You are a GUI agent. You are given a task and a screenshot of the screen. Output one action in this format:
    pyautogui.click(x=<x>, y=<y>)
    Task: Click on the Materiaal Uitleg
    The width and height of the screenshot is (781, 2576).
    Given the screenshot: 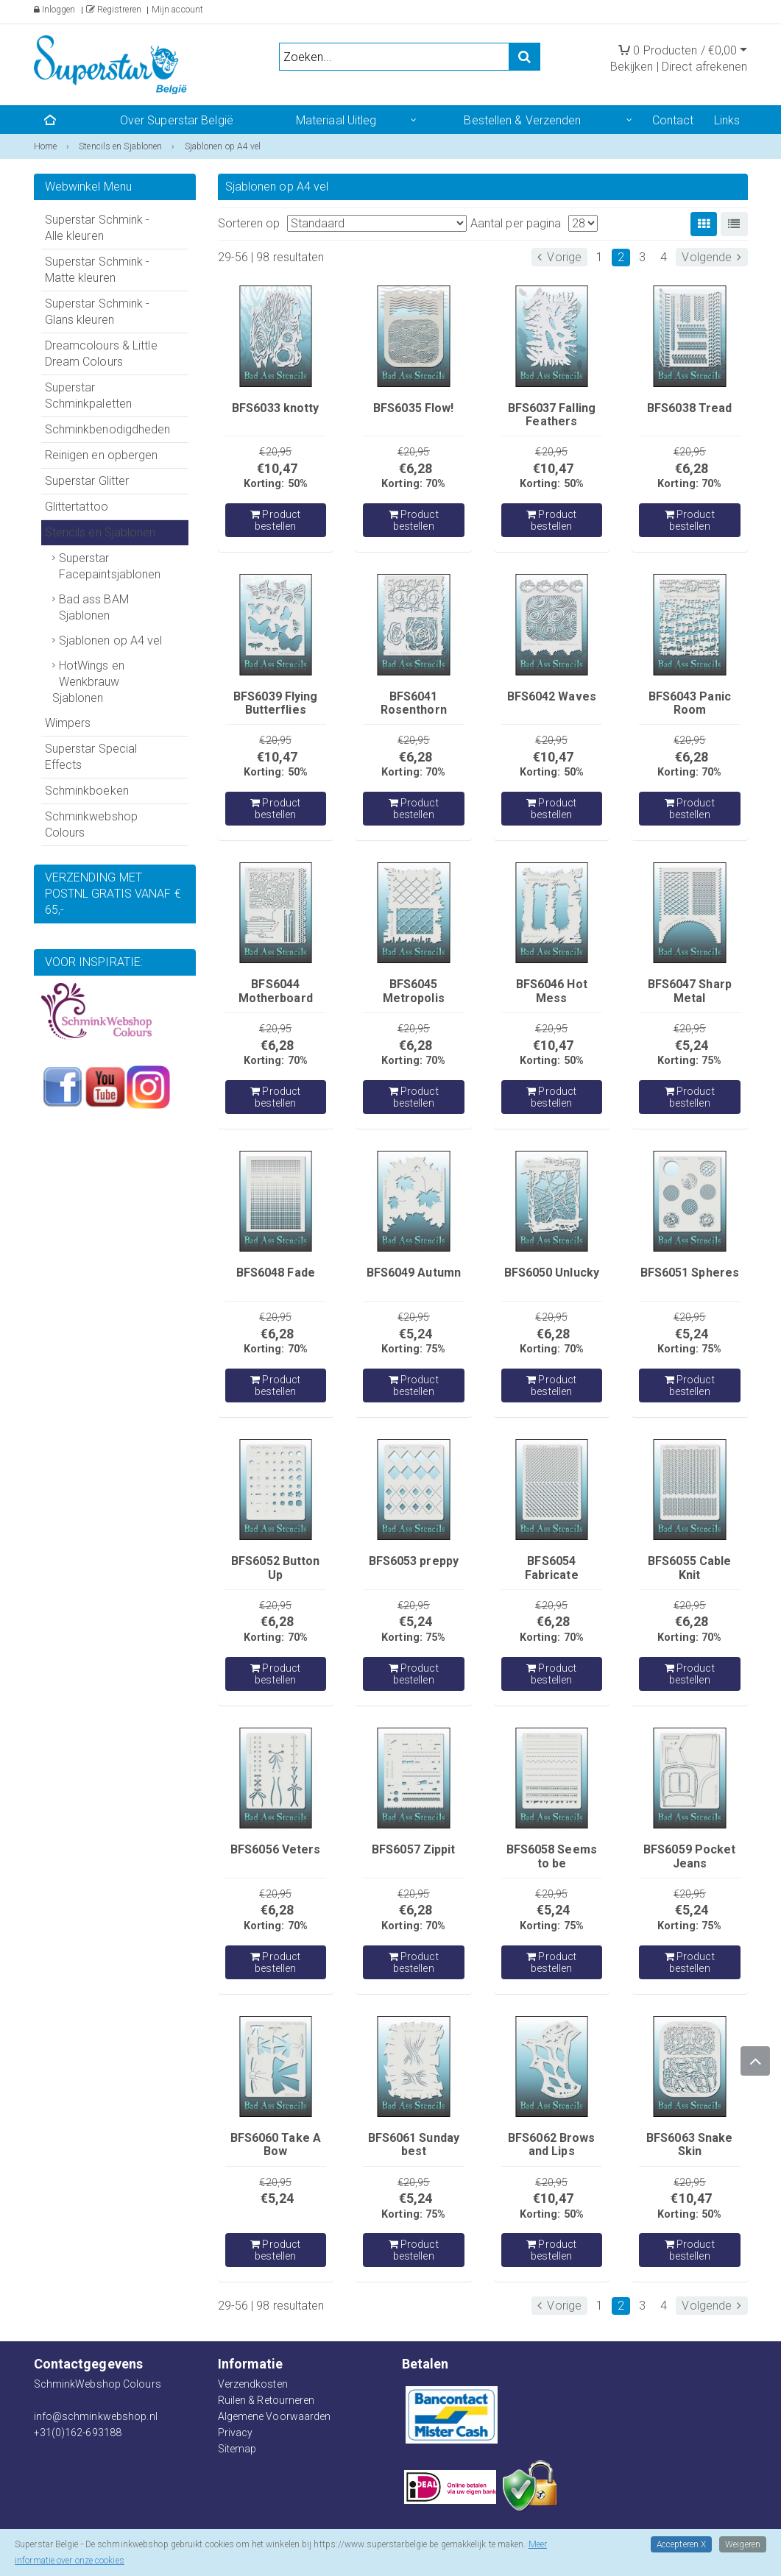 What is the action you would take?
    pyautogui.click(x=336, y=120)
    